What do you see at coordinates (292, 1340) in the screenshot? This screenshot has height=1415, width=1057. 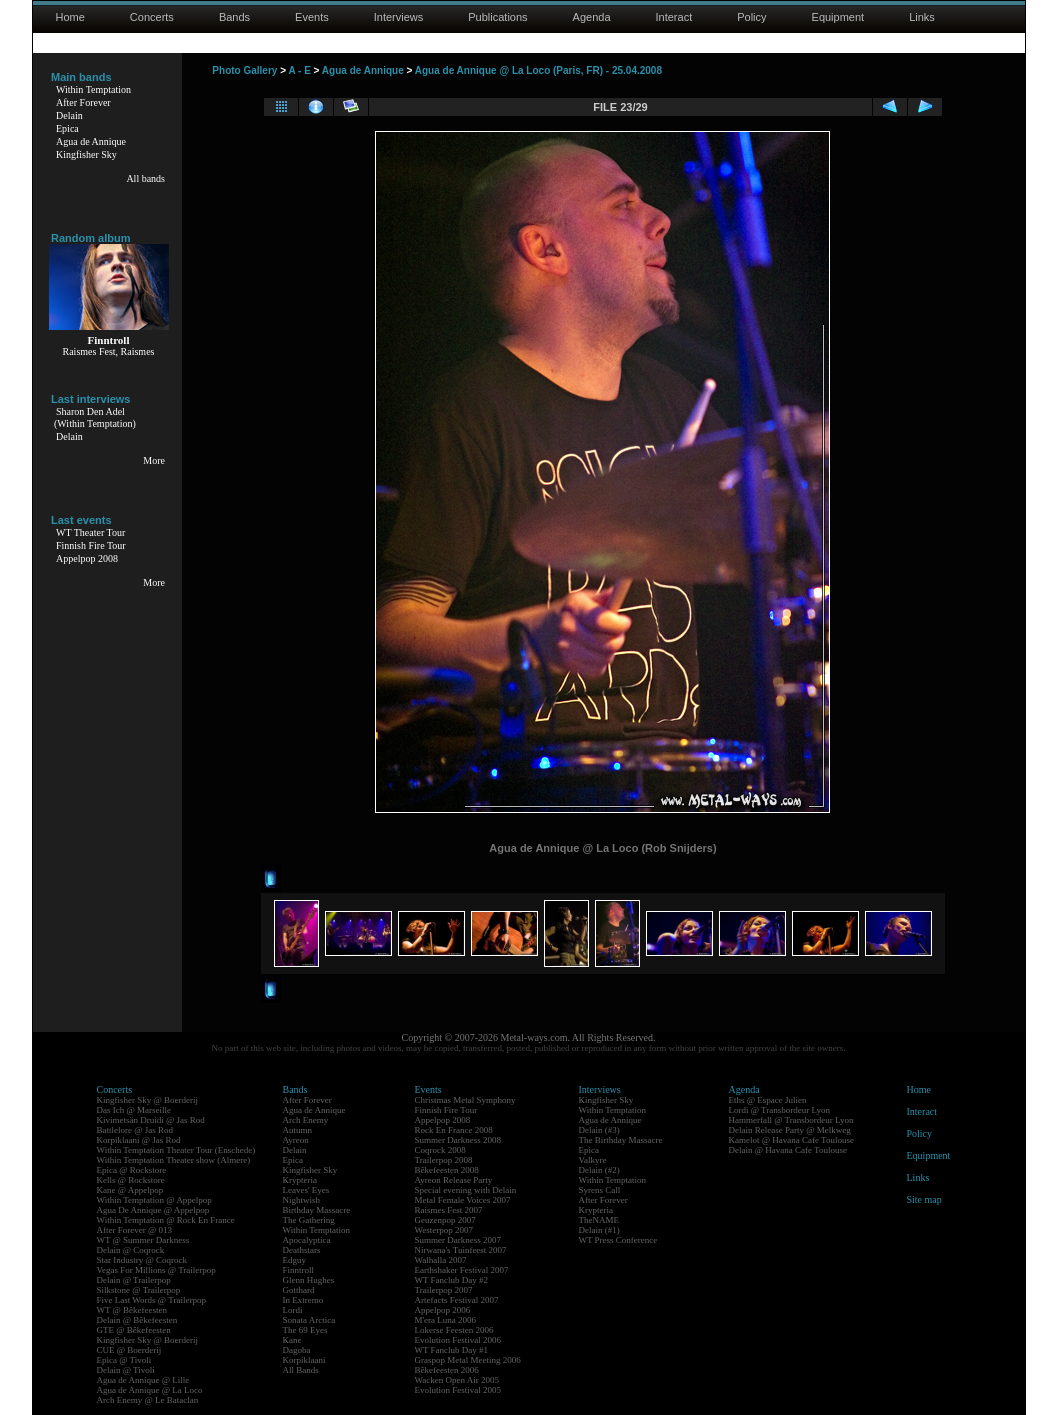 I see `Kane` at bounding box center [292, 1340].